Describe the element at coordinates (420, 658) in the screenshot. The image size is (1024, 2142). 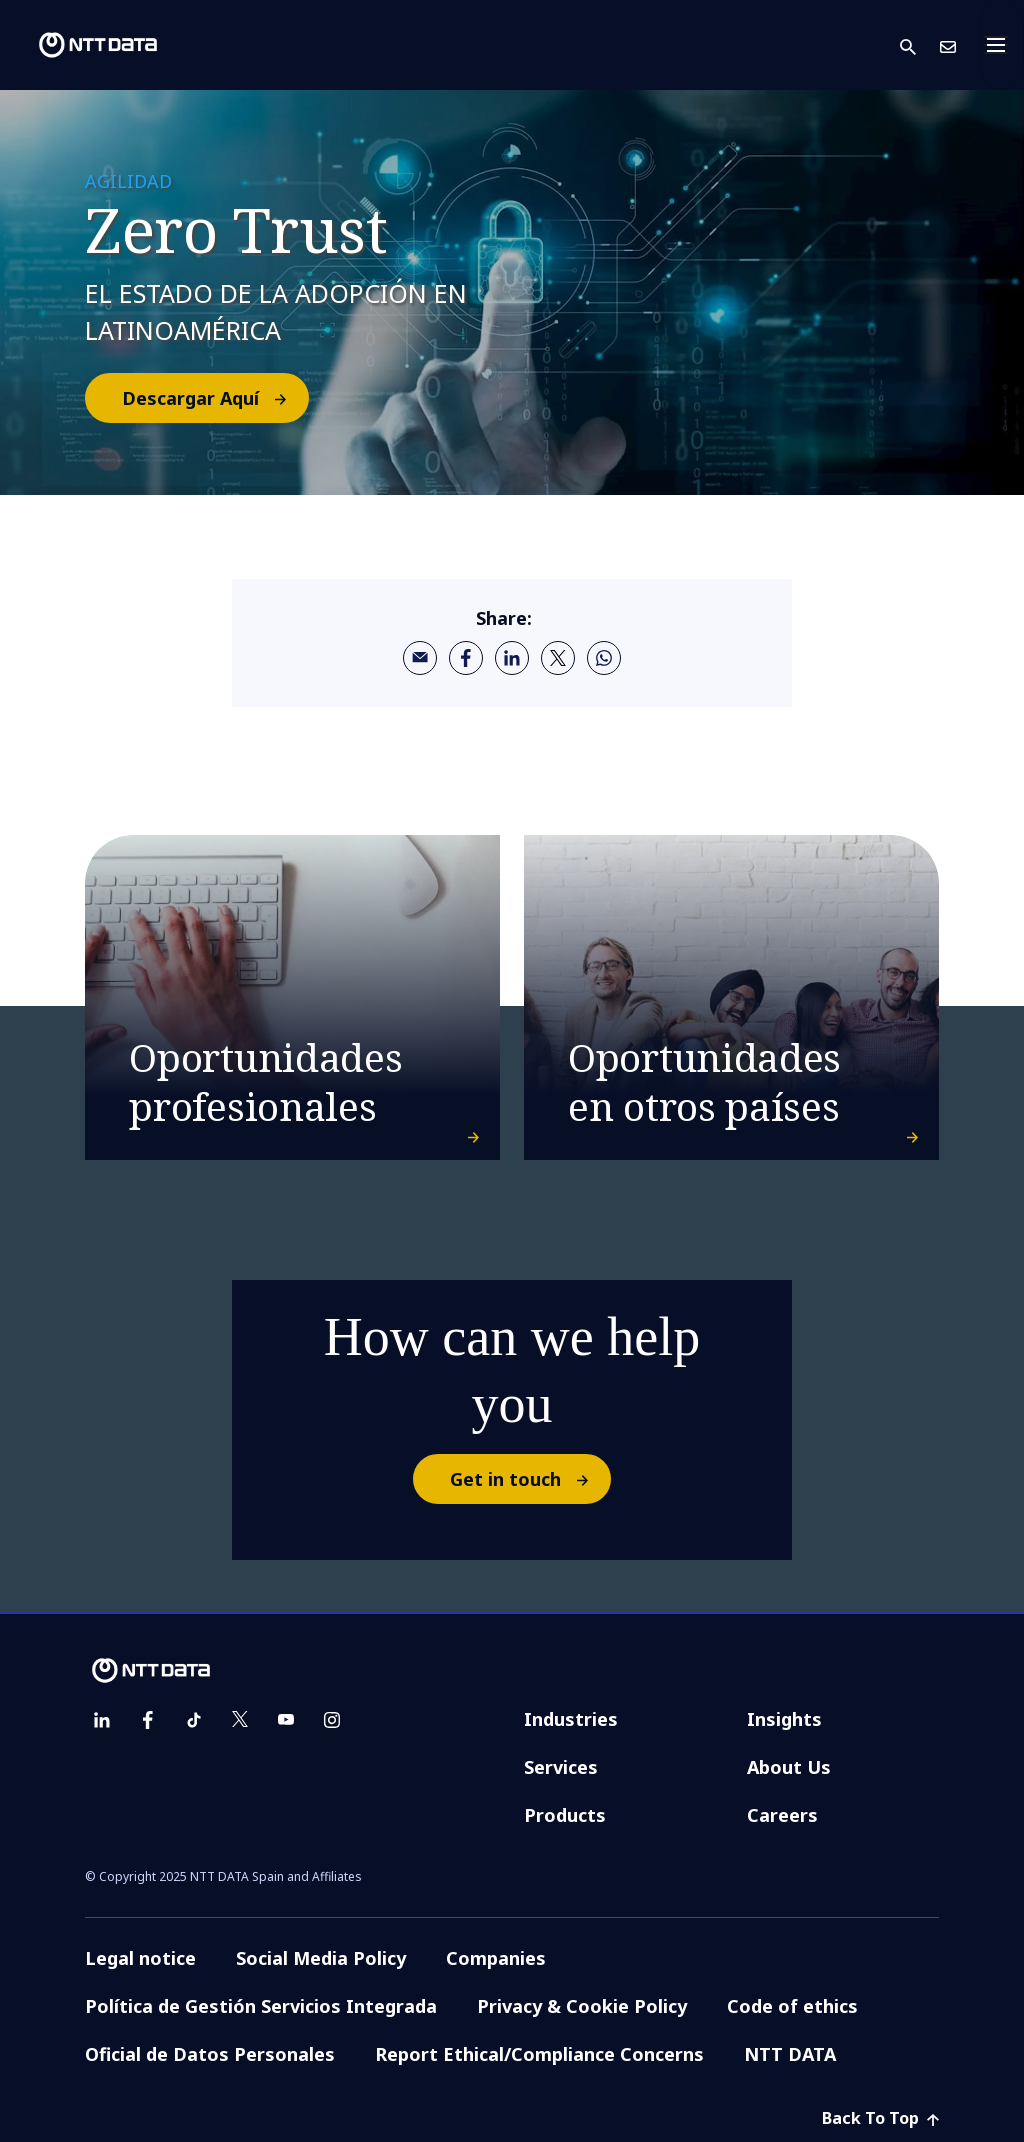
I see `[email]` at that location.